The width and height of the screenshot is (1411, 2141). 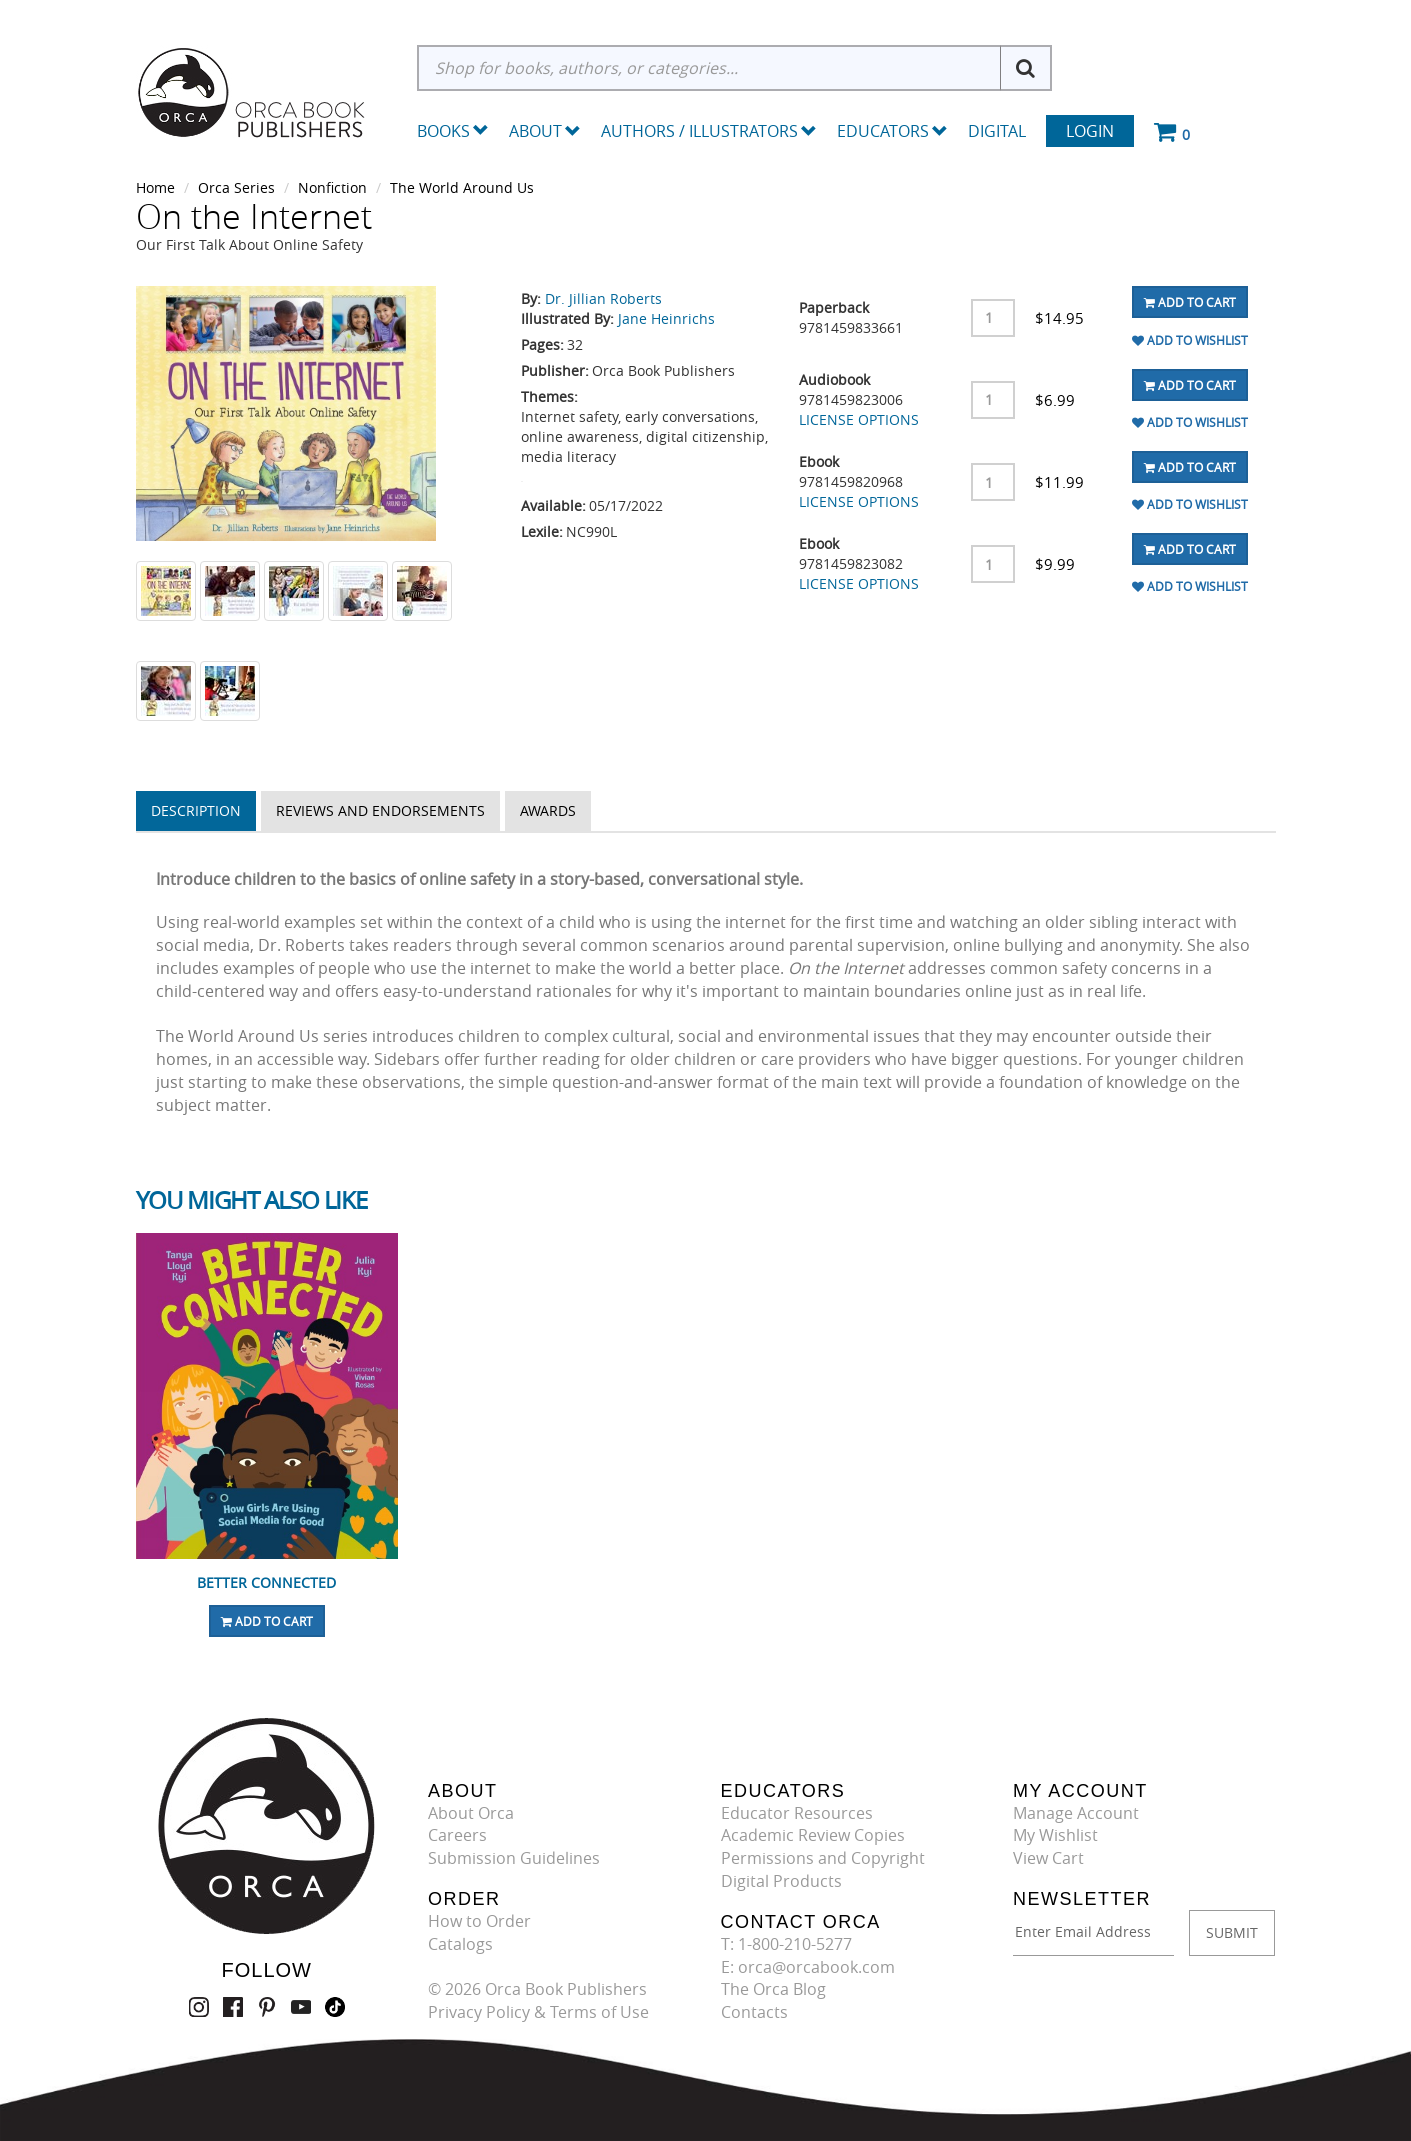 What do you see at coordinates (823, 1858) in the screenshot?
I see `Permissions and Copyright` at bounding box center [823, 1858].